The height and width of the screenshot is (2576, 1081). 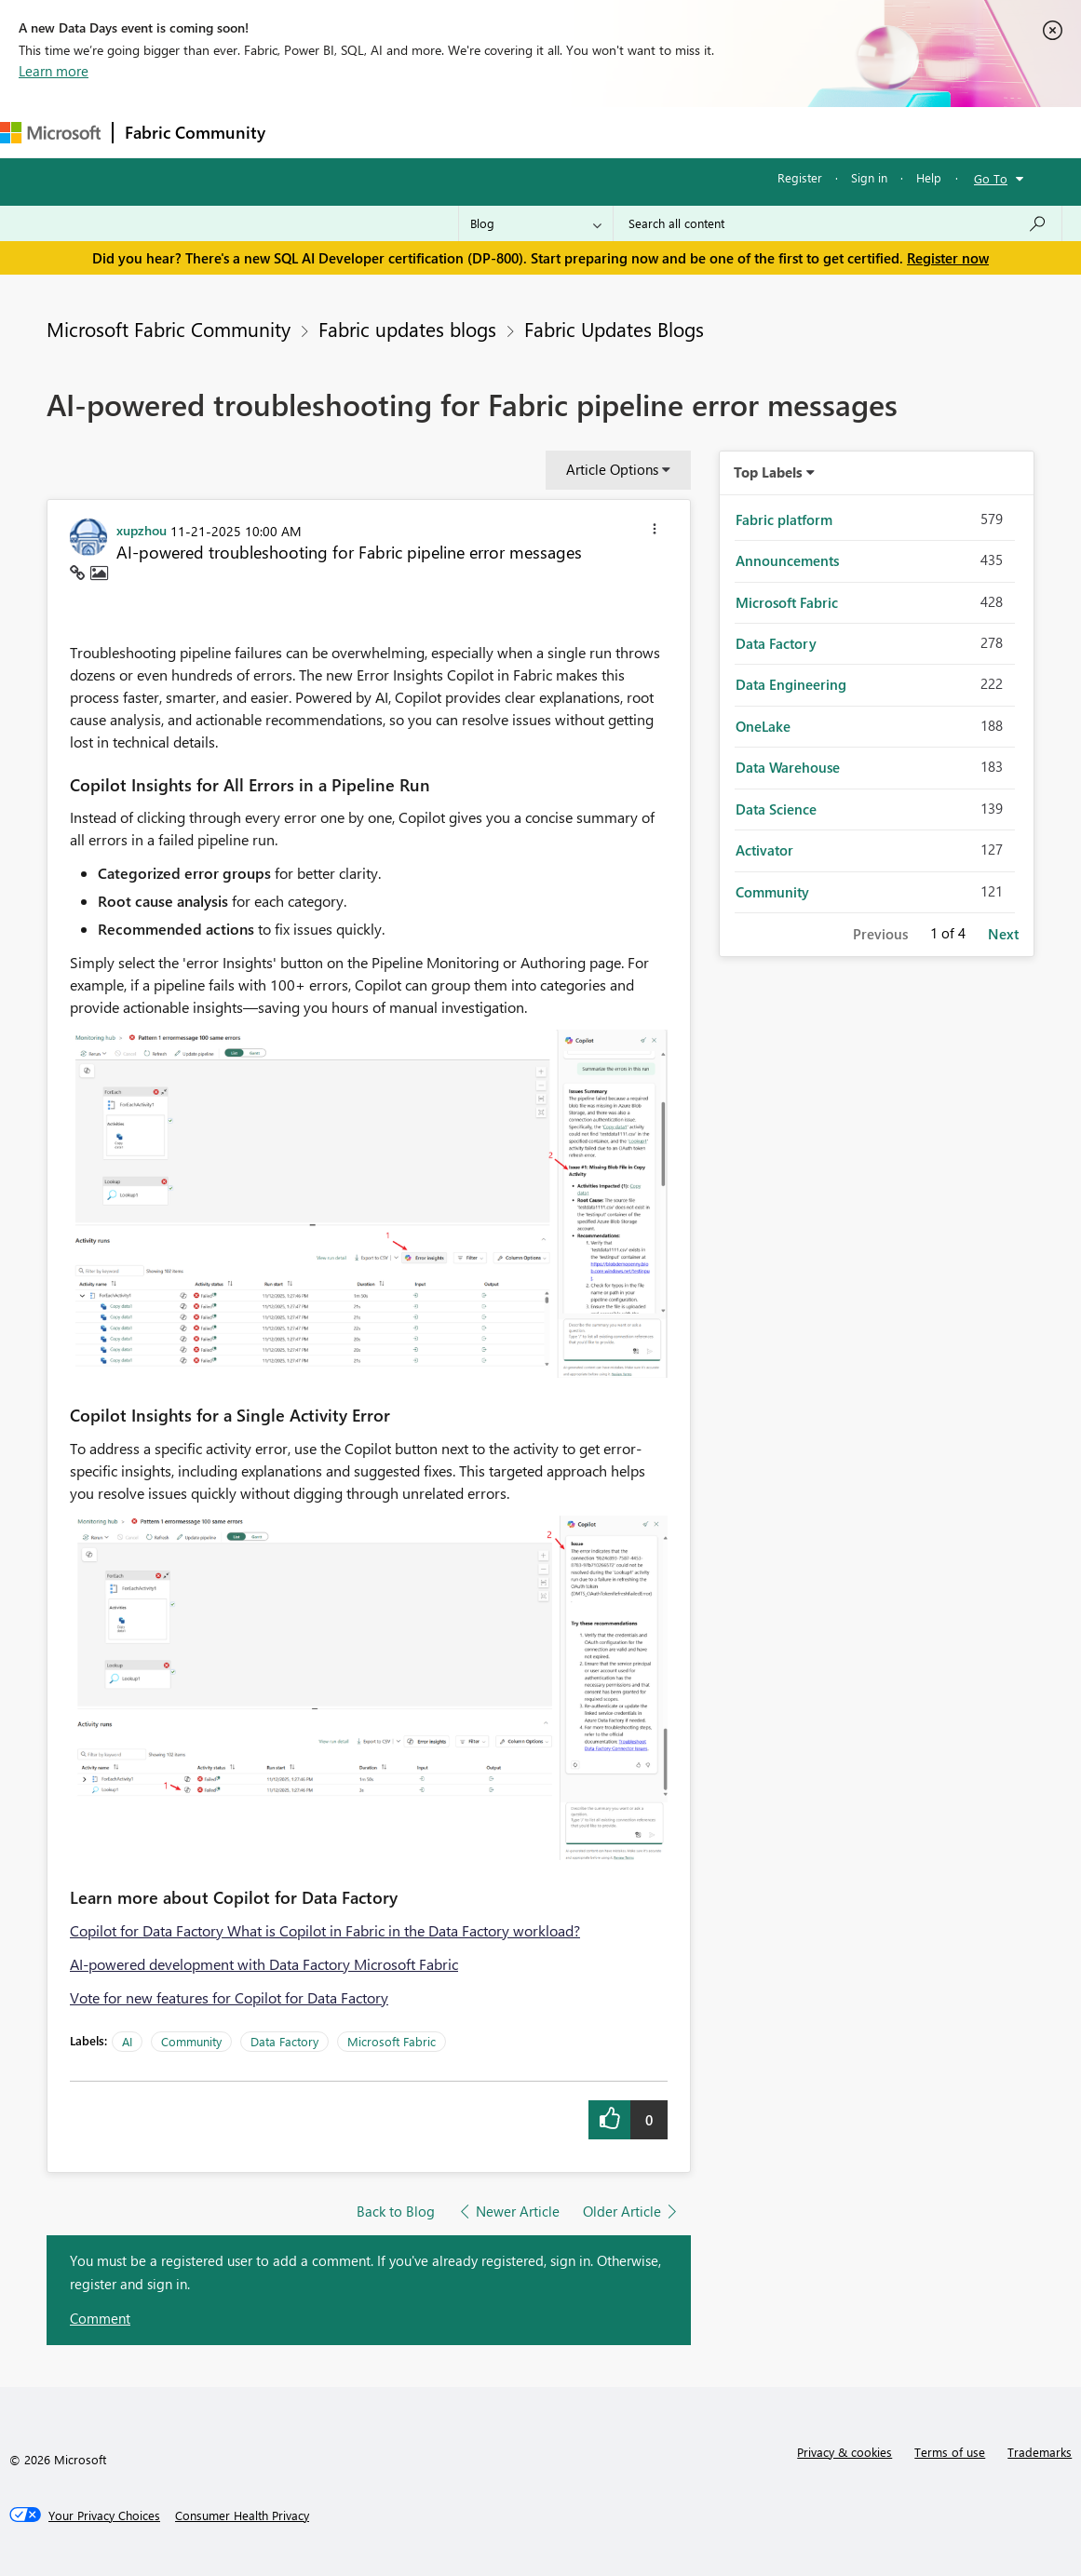 What do you see at coordinates (169, 329) in the screenshot?
I see `Microsoft Fabric Community` at bounding box center [169, 329].